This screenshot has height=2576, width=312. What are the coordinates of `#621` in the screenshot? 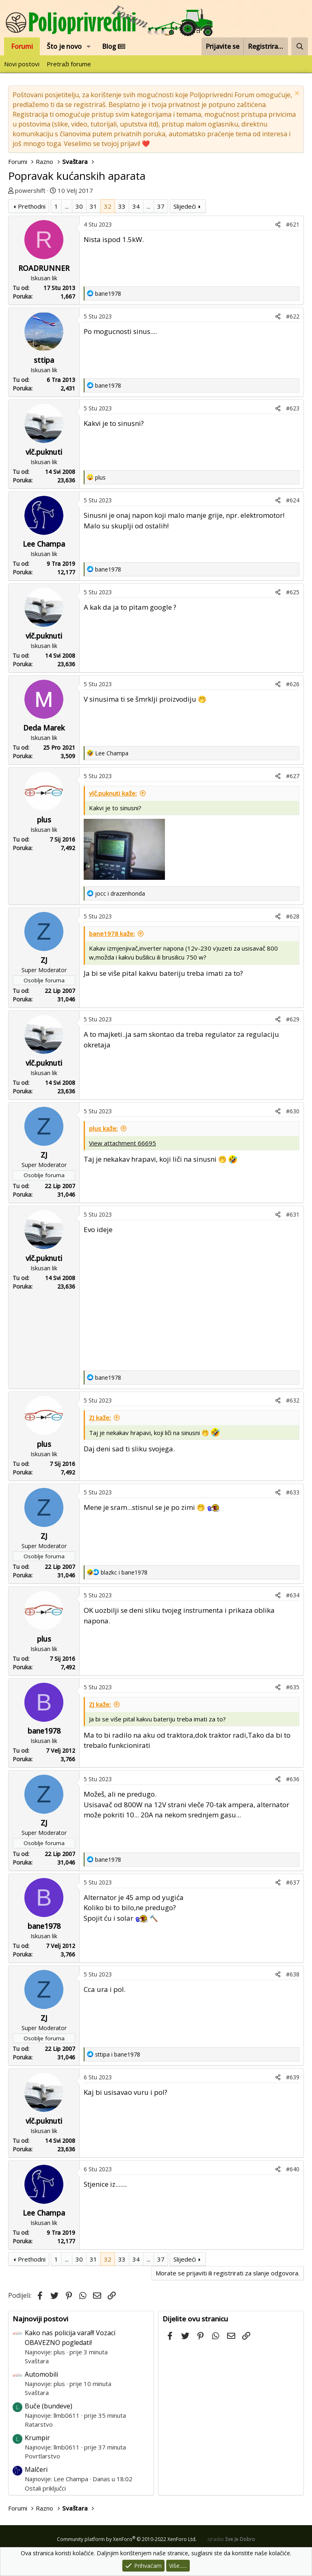 It's located at (292, 224).